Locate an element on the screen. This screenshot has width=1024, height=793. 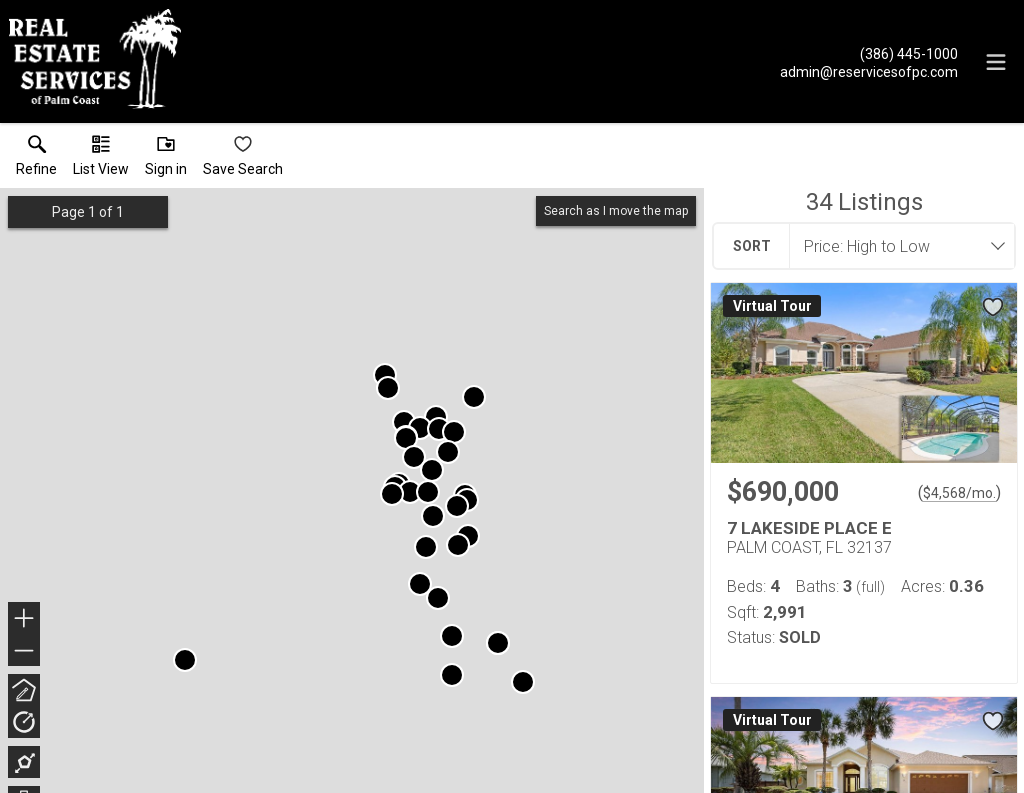
[Email.] is located at coordinates (869, 71).